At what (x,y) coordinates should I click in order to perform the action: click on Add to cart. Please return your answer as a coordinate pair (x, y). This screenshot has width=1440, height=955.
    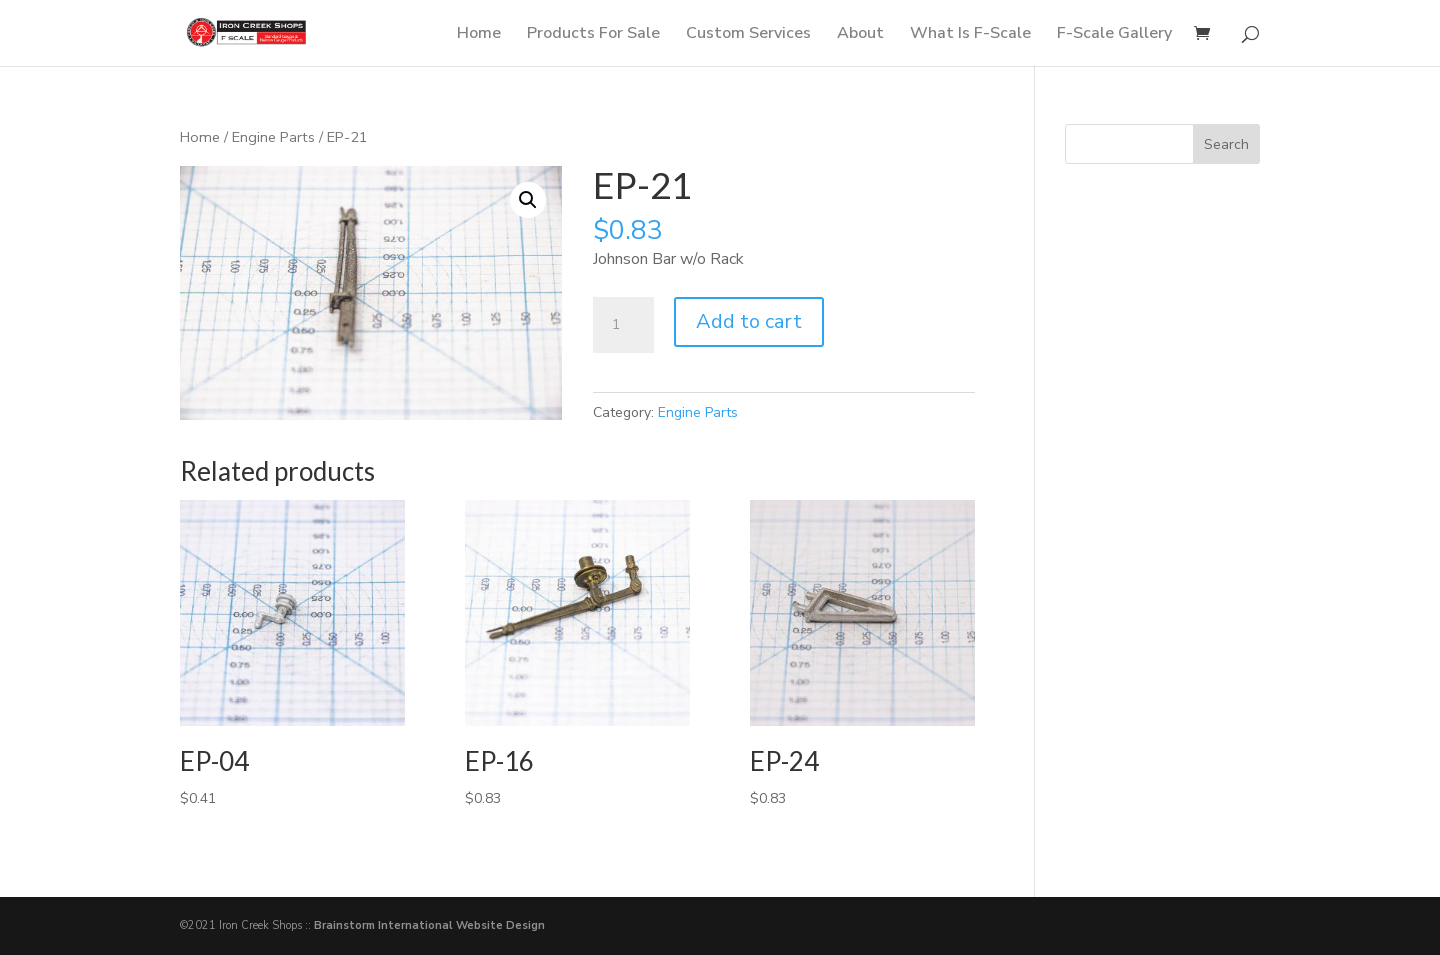
    Looking at the image, I should click on (749, 321).